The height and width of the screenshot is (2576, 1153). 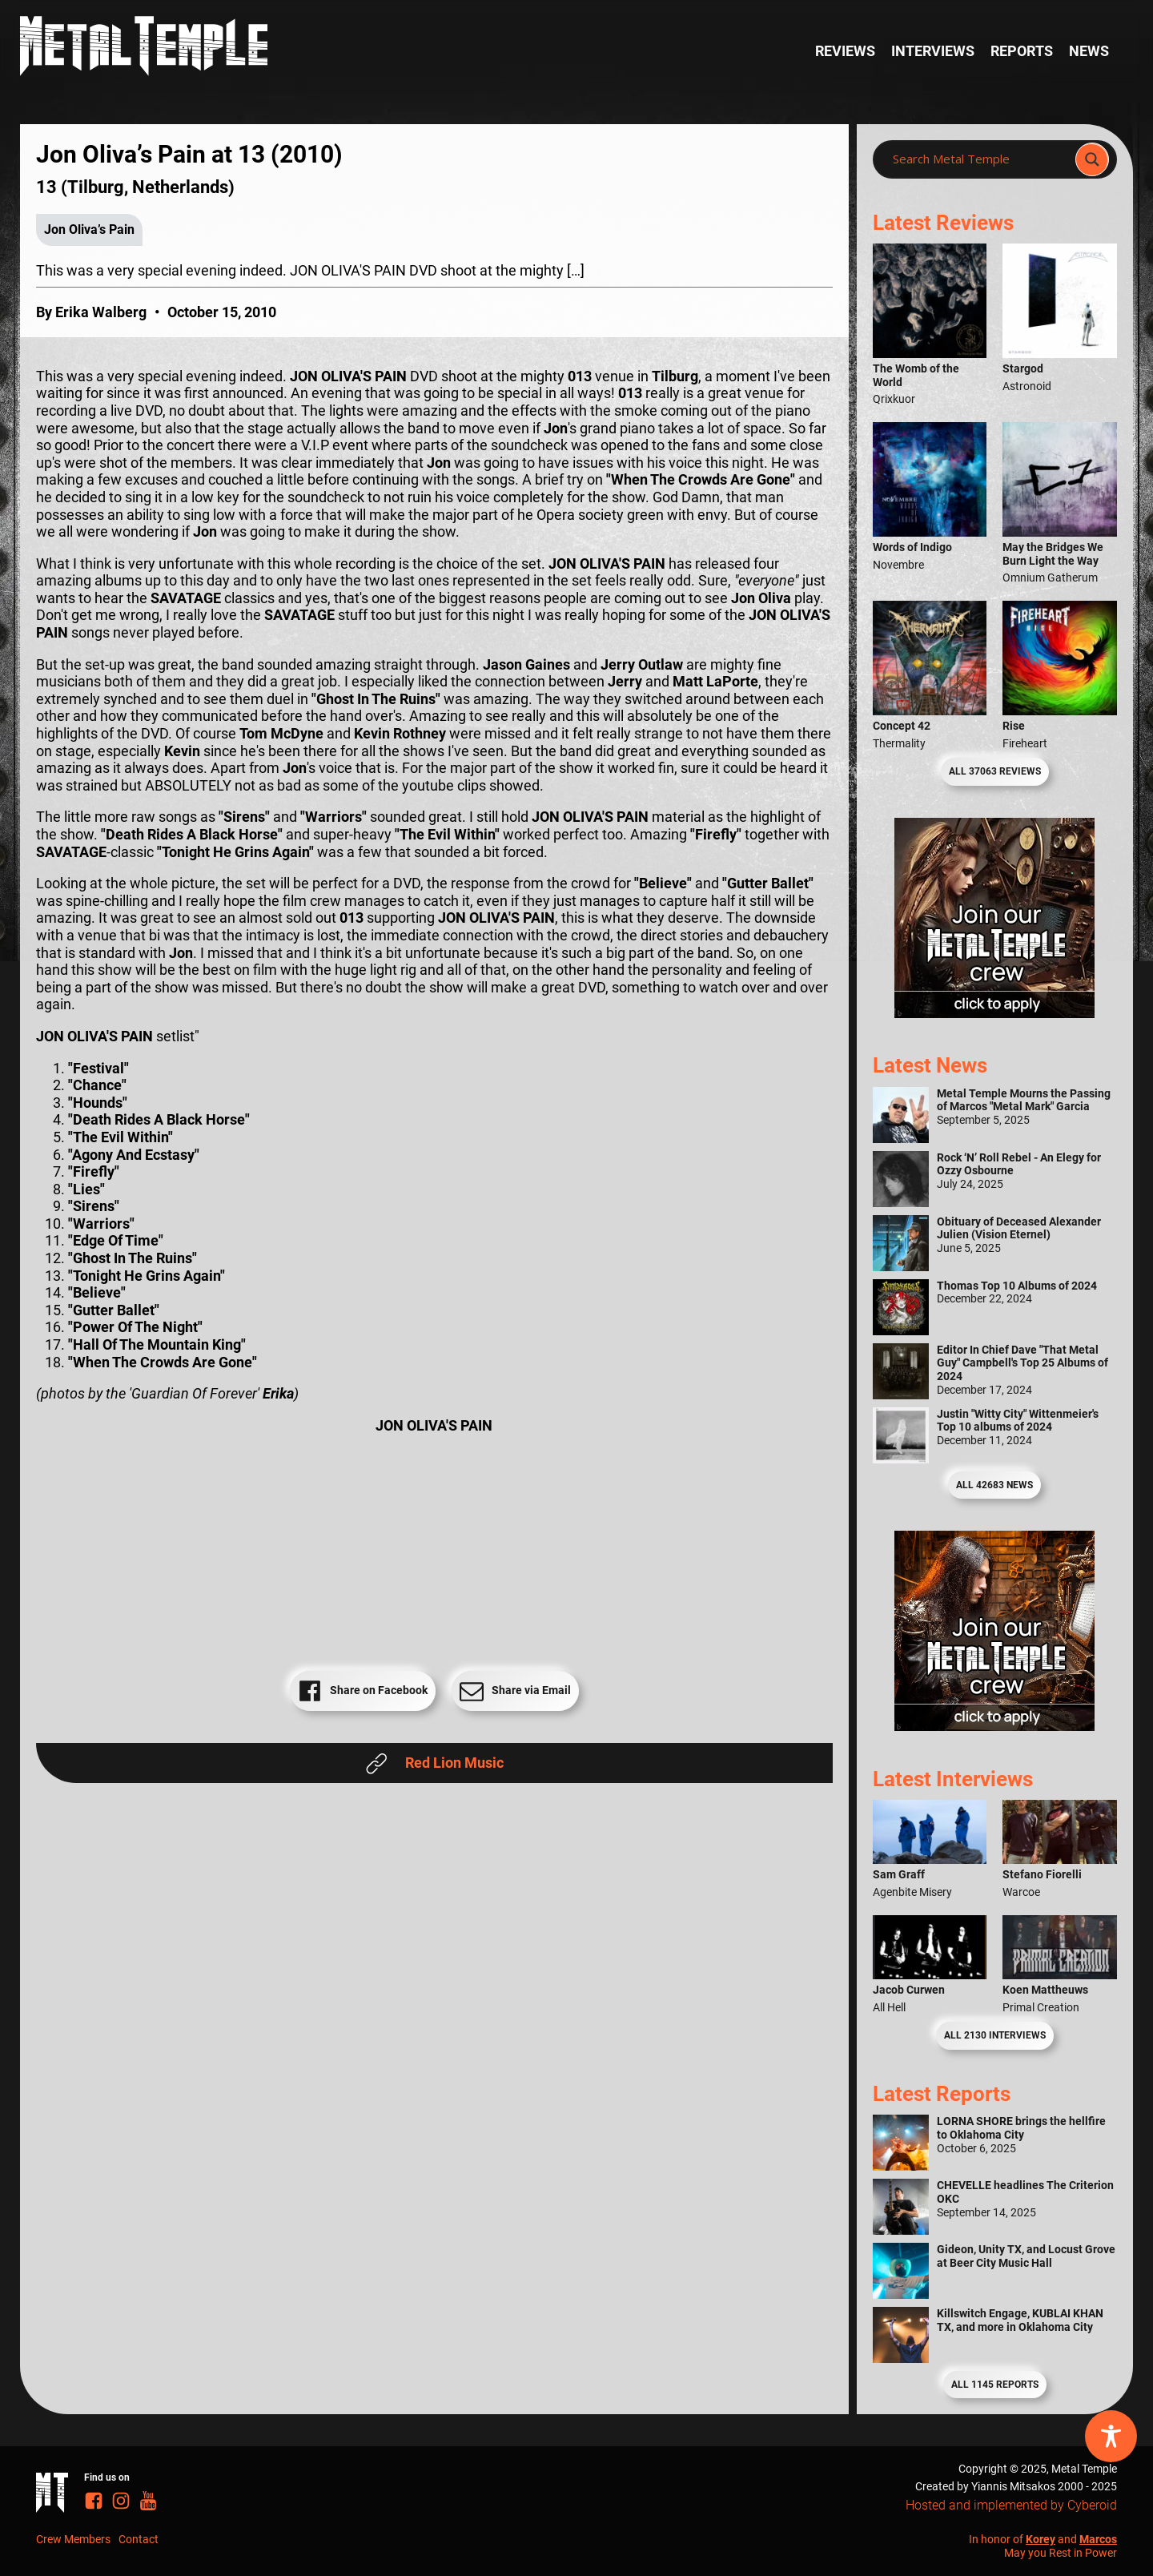 I want to click on [Metal Temple Editor Wanted Banner (Girl - Square)], so click(x=994, y=1012).